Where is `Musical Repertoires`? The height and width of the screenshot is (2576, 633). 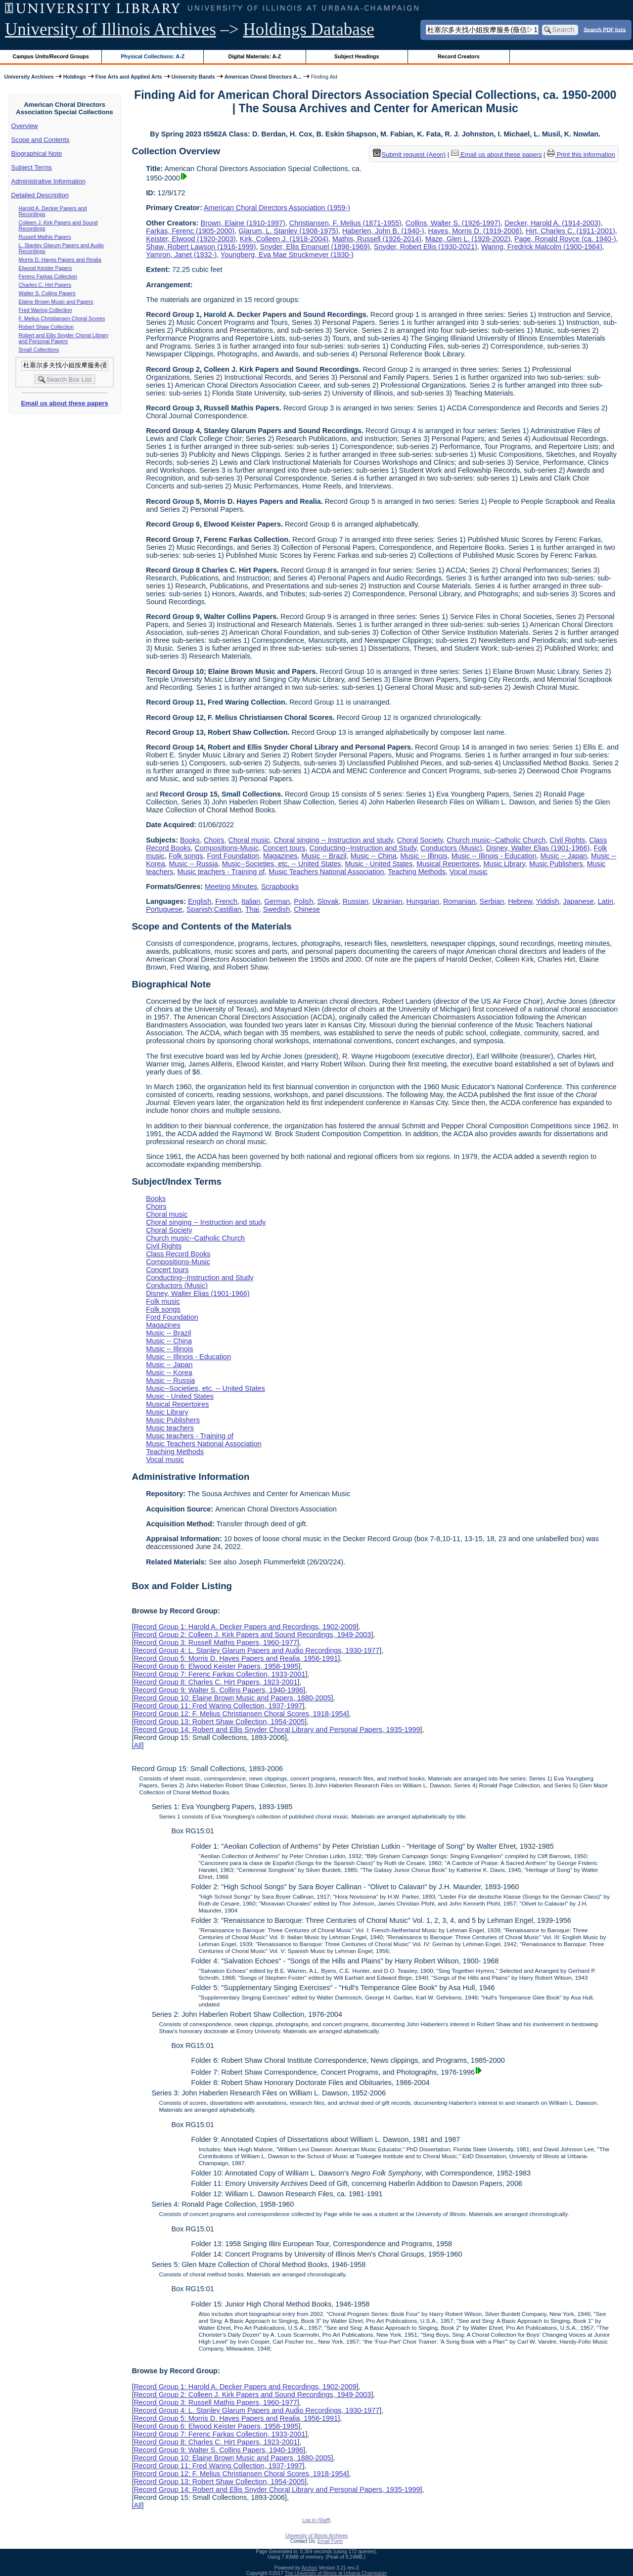 Musical Repertoires is located at coordinates (447, 864).